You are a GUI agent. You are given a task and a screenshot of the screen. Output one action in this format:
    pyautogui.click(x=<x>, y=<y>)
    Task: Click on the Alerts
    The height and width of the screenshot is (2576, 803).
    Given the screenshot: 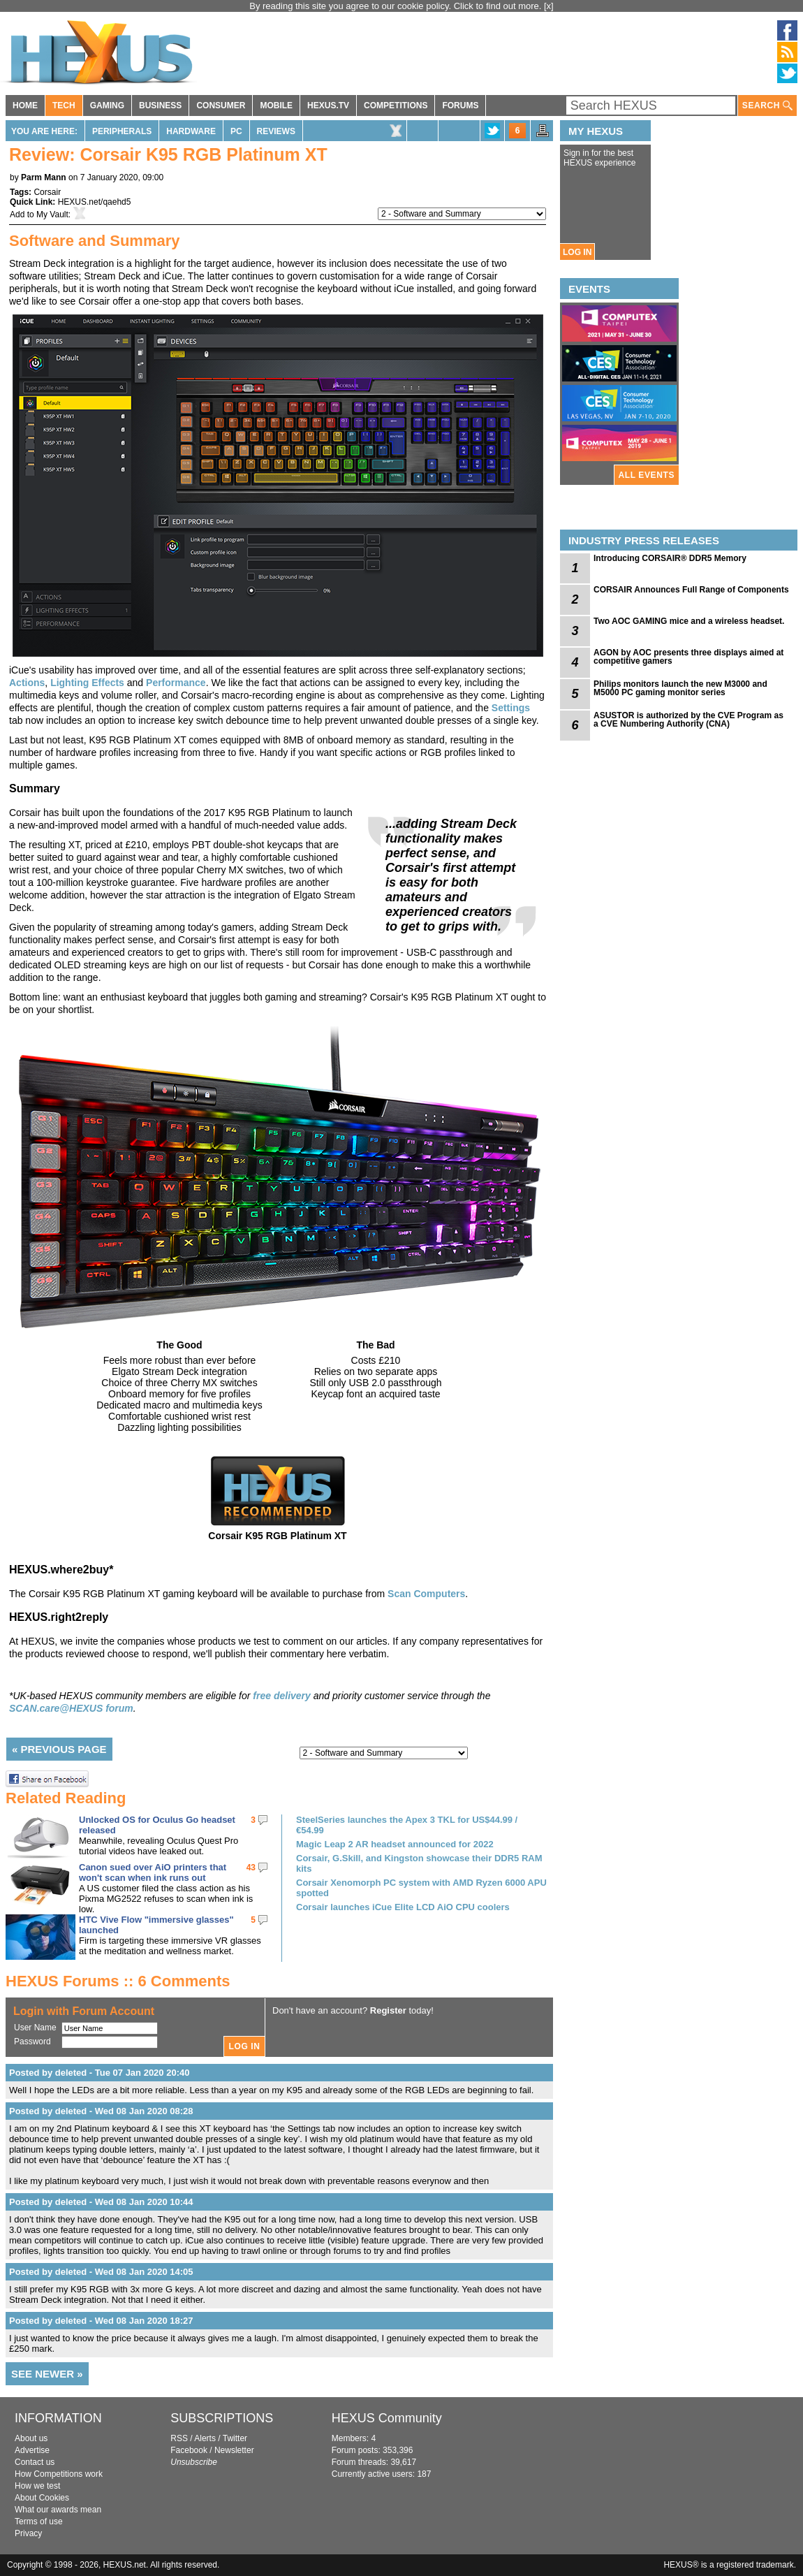 What is the action you would take?
    pyautogui.click(x=205, y=2438)
    